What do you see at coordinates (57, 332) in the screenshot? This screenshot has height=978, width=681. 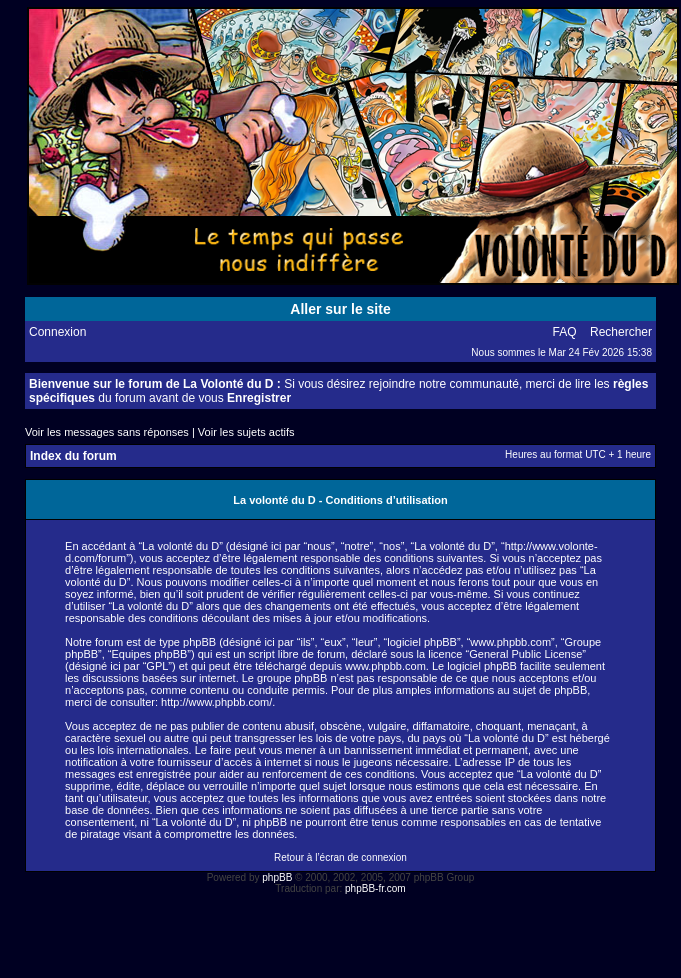 I see `Connexion` at bounding box center [57, 332].